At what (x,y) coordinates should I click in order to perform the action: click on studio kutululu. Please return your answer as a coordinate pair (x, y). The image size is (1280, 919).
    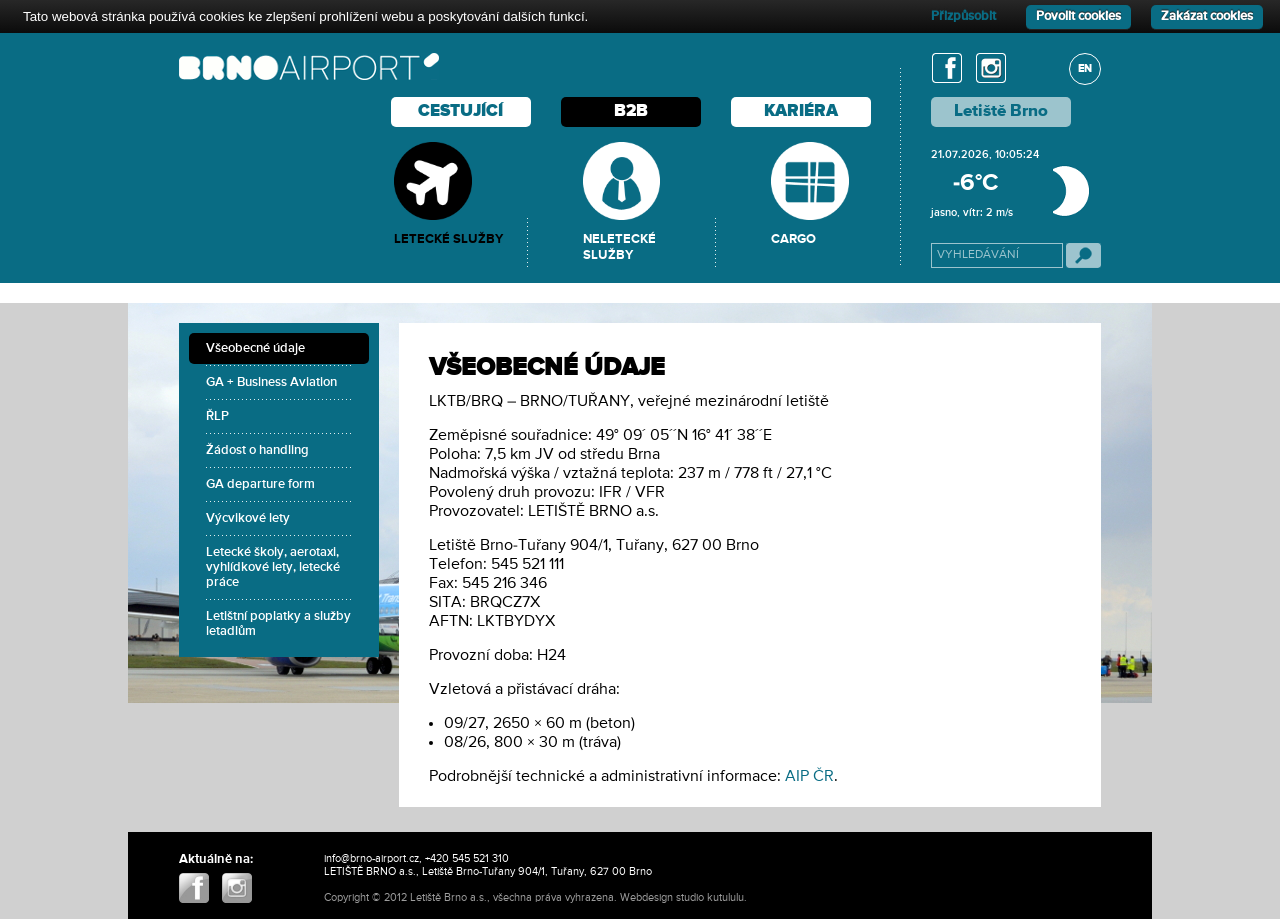
    Looking at the image, I should click on (710, 897).